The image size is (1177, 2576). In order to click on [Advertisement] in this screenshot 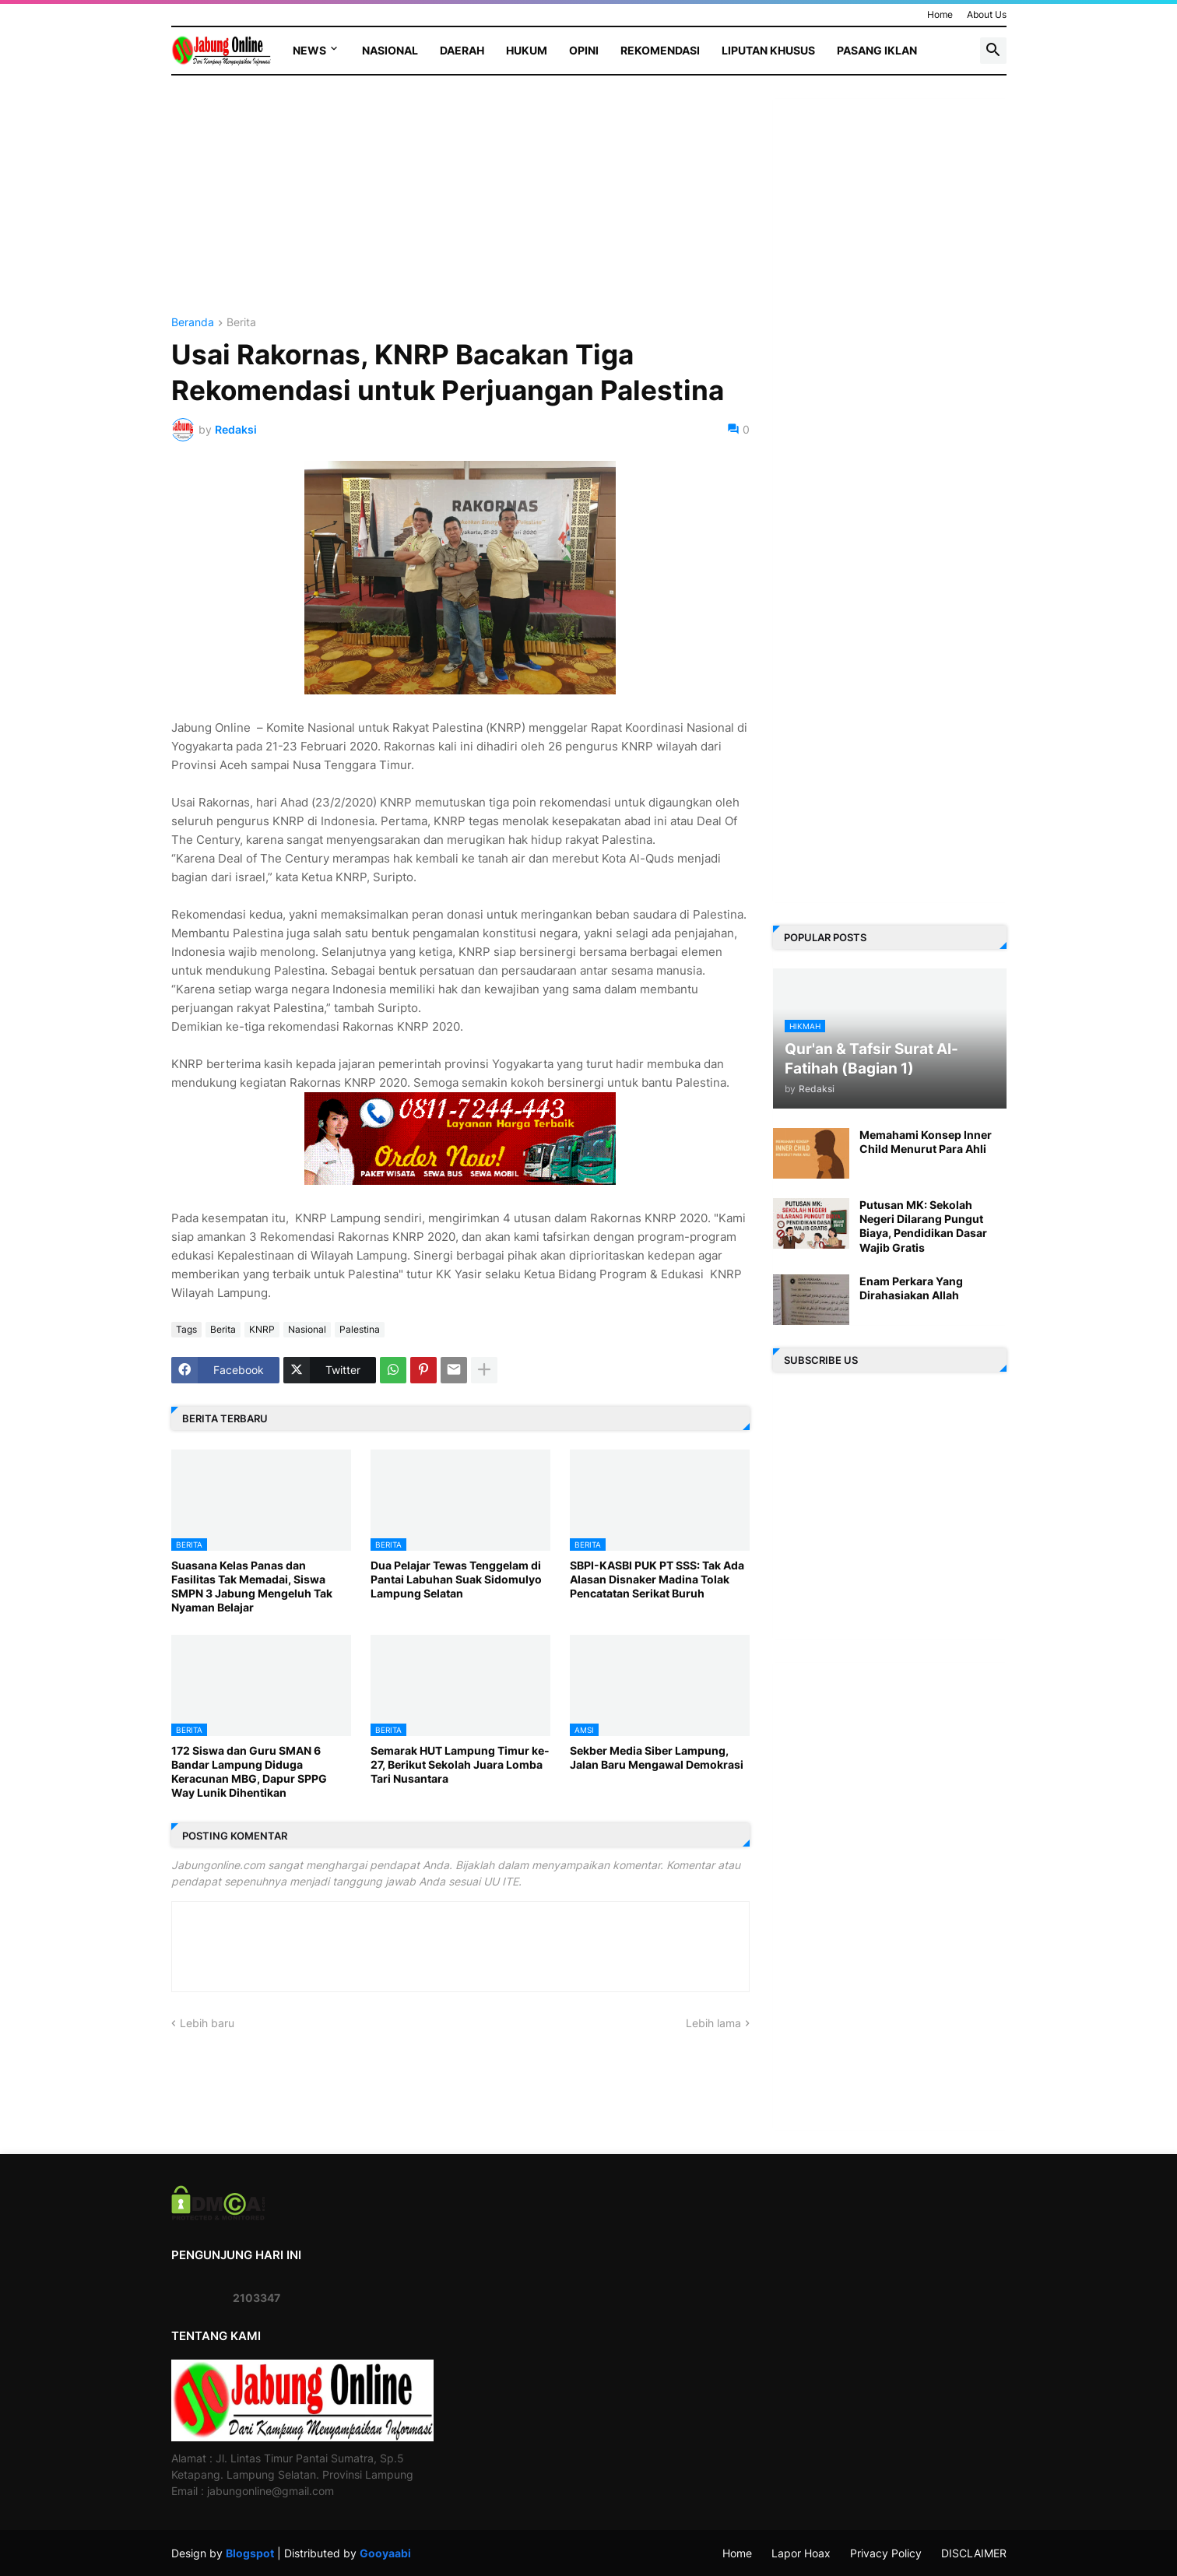, I will do `click(460, 208)`.